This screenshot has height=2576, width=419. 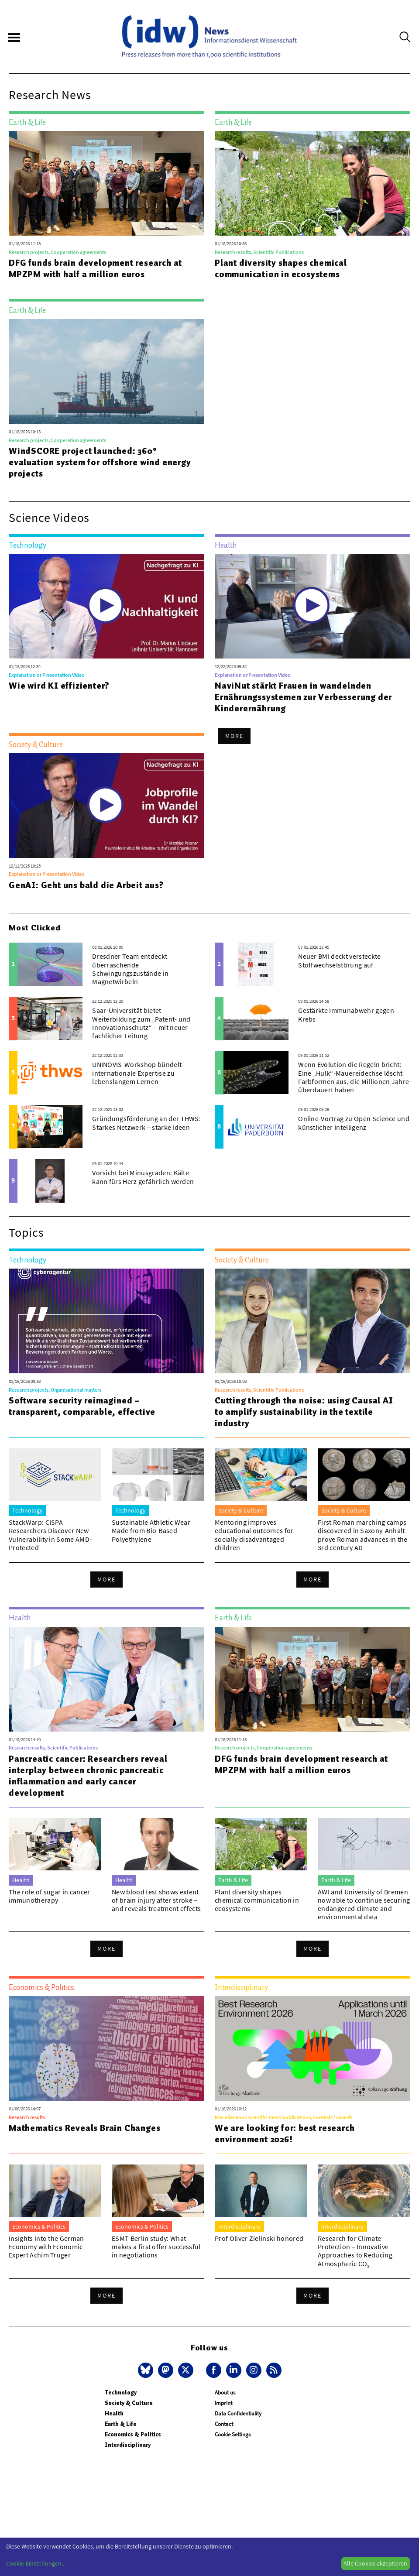 I want to click on Data Confidentiality, so click(x=238, y=2413).